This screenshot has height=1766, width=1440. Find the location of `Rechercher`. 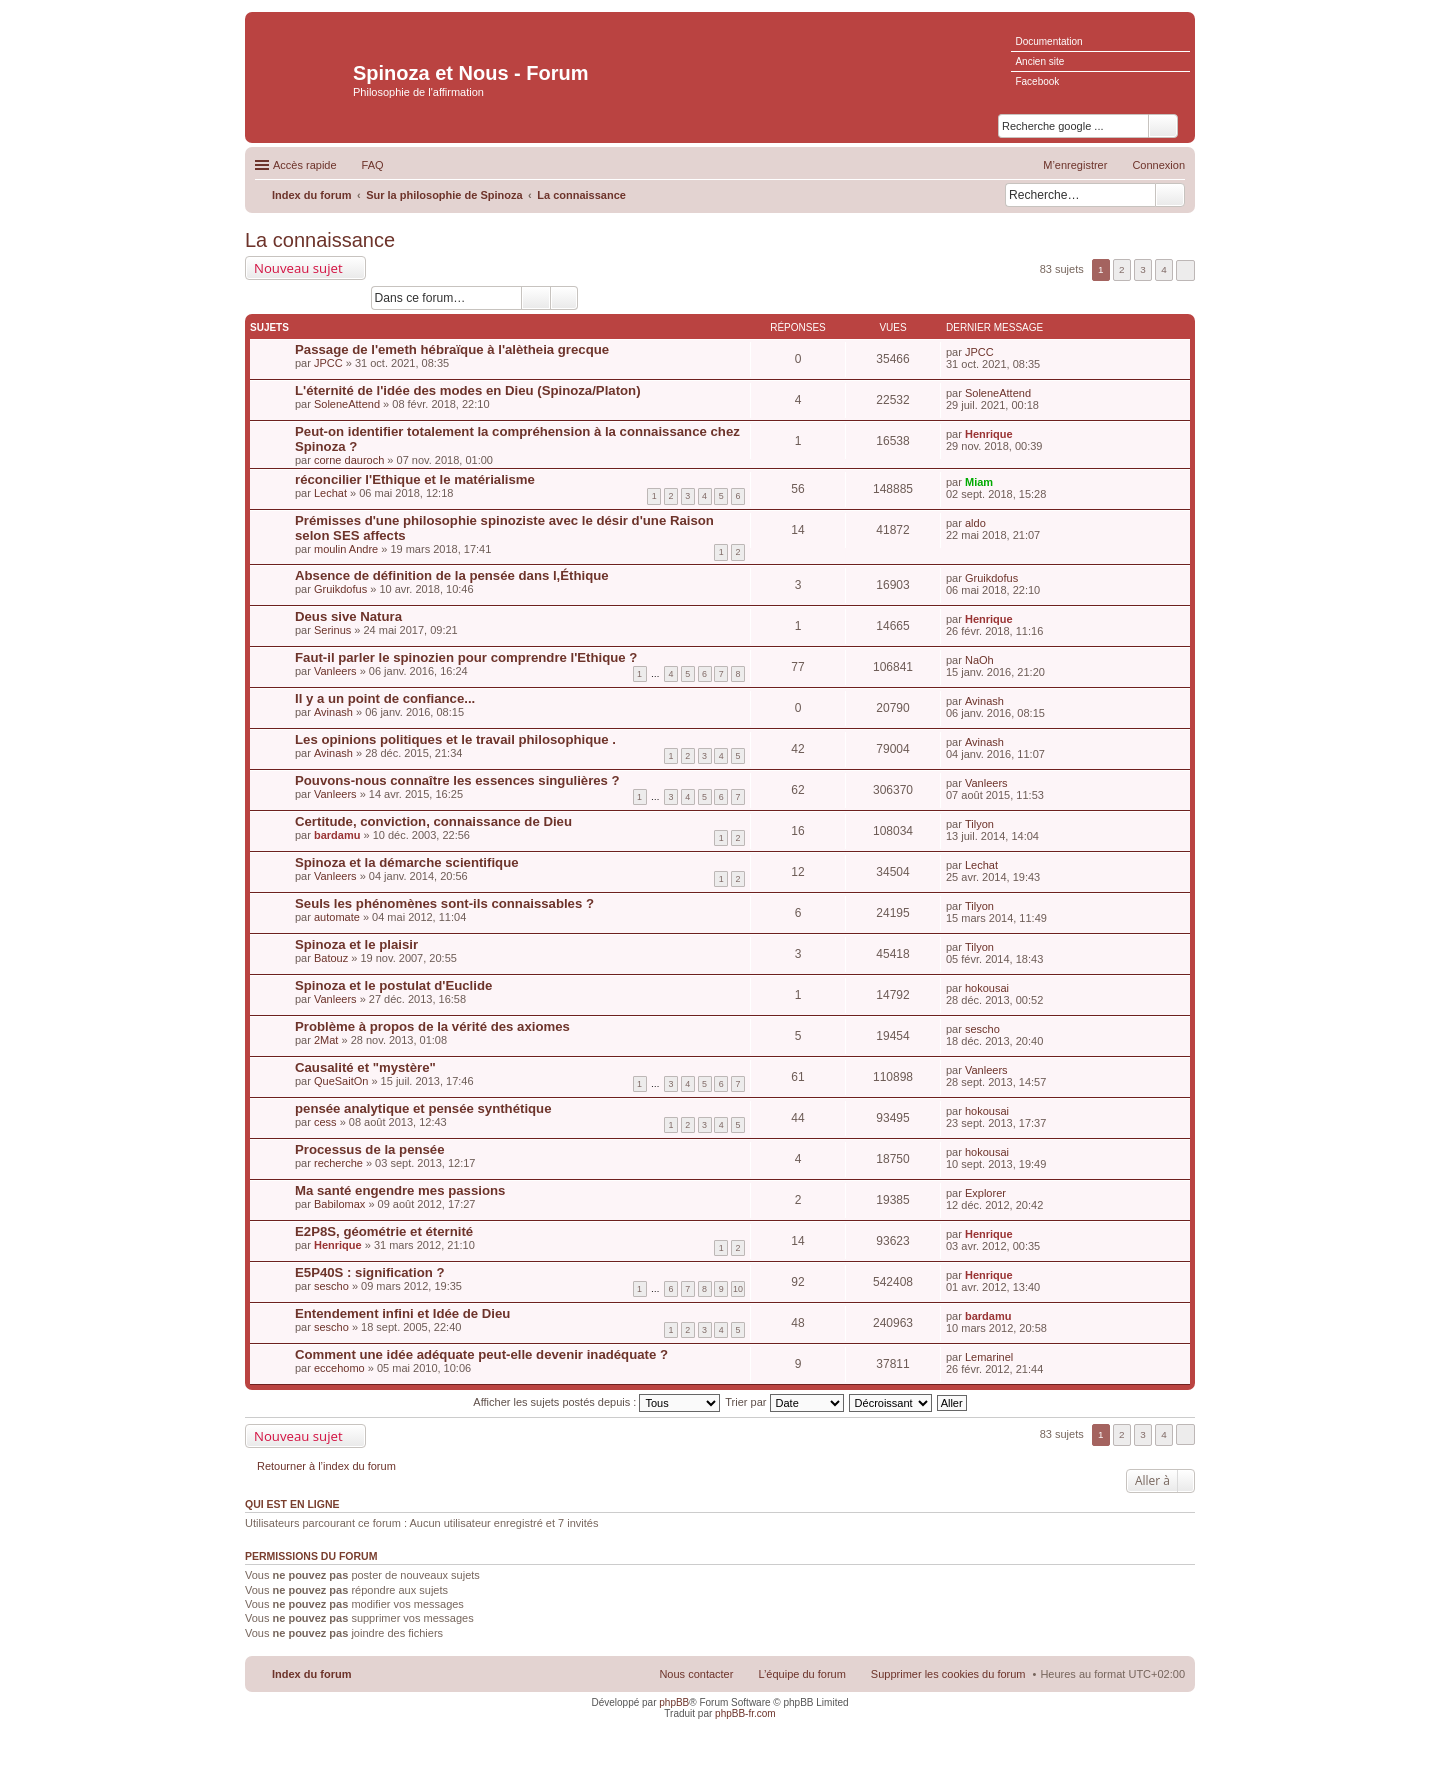

Rechercher is located at coordinates (1170, 195).